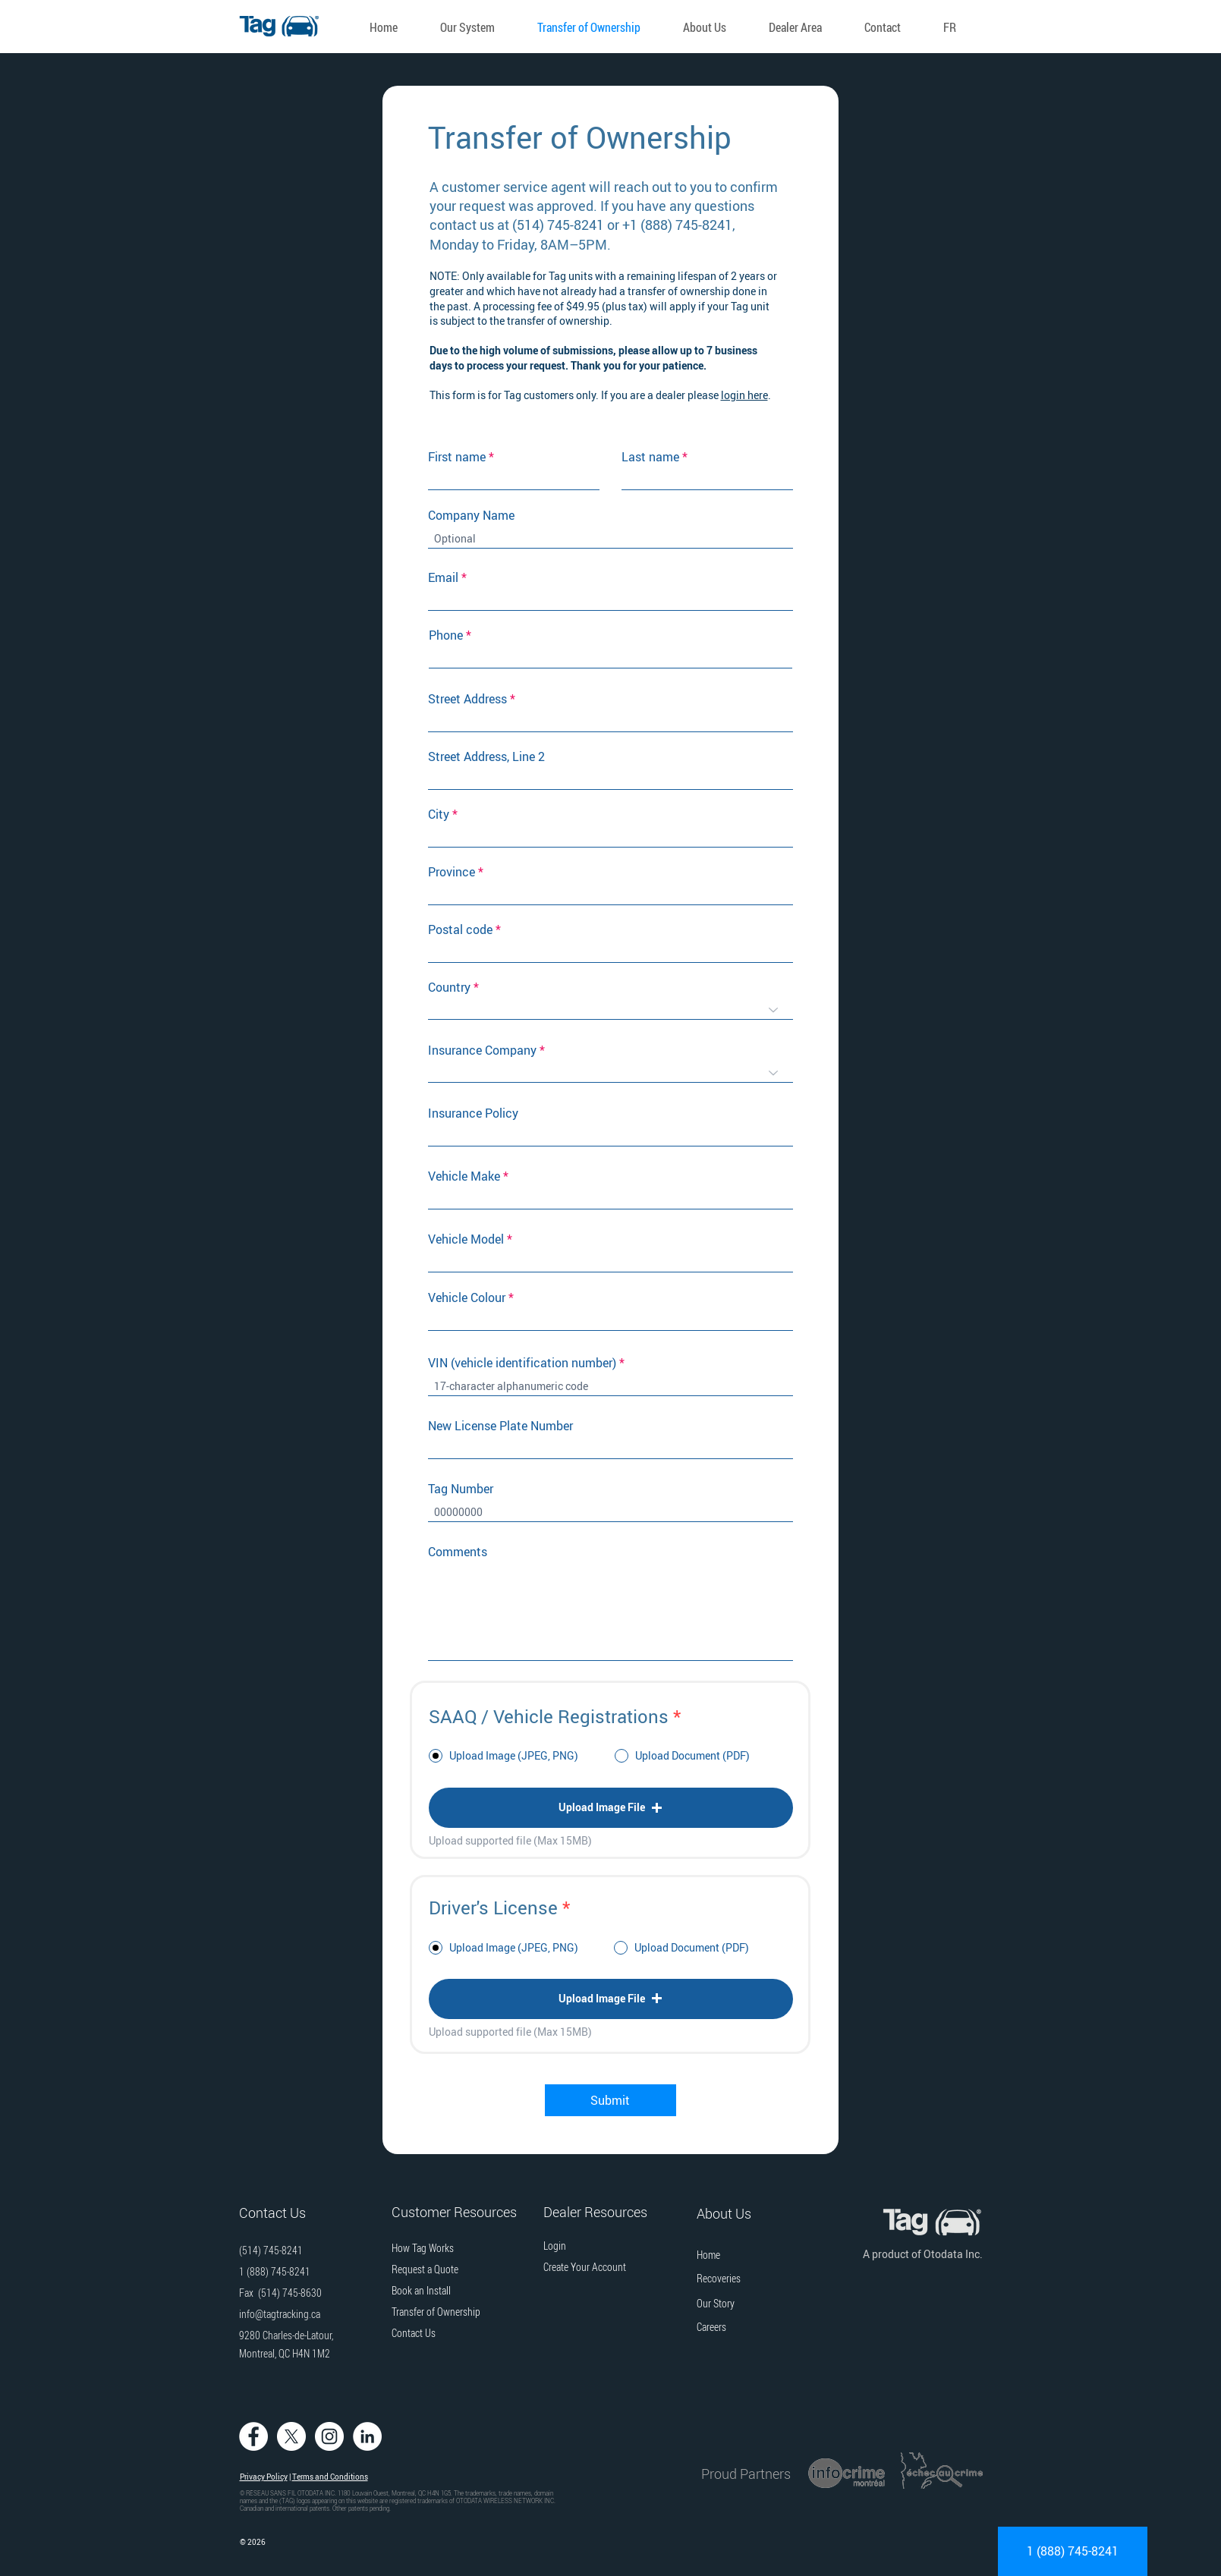 The height and width of the screenshot is (2576, 1221). Describe the element at coordinates (460, 929) in the screenshot. I see `Postal code` at that location.